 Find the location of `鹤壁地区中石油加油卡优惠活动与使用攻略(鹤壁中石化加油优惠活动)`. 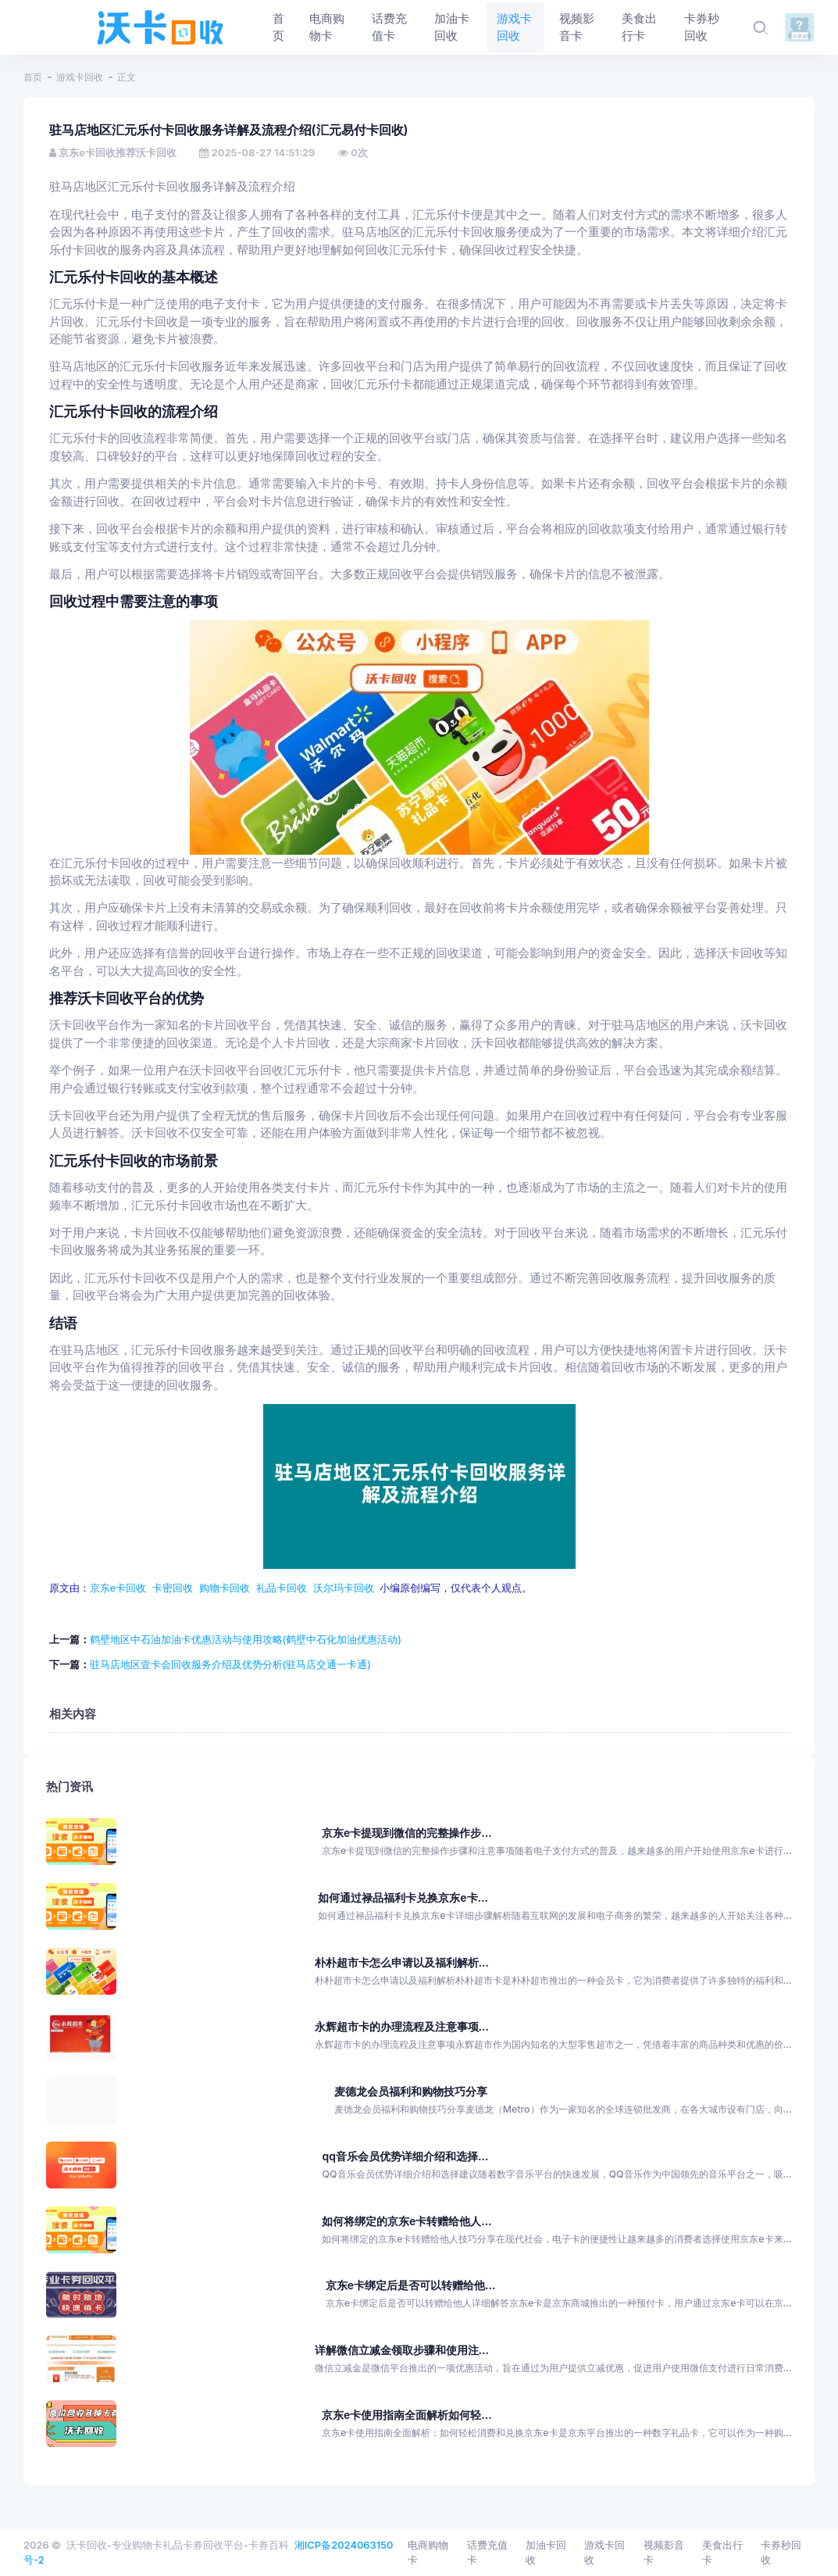

鹤壁地区中石油加油卡优惠活动与使用攻略(鹤壁中石化加油优惠活动) is located at coordinates (245, 1639).